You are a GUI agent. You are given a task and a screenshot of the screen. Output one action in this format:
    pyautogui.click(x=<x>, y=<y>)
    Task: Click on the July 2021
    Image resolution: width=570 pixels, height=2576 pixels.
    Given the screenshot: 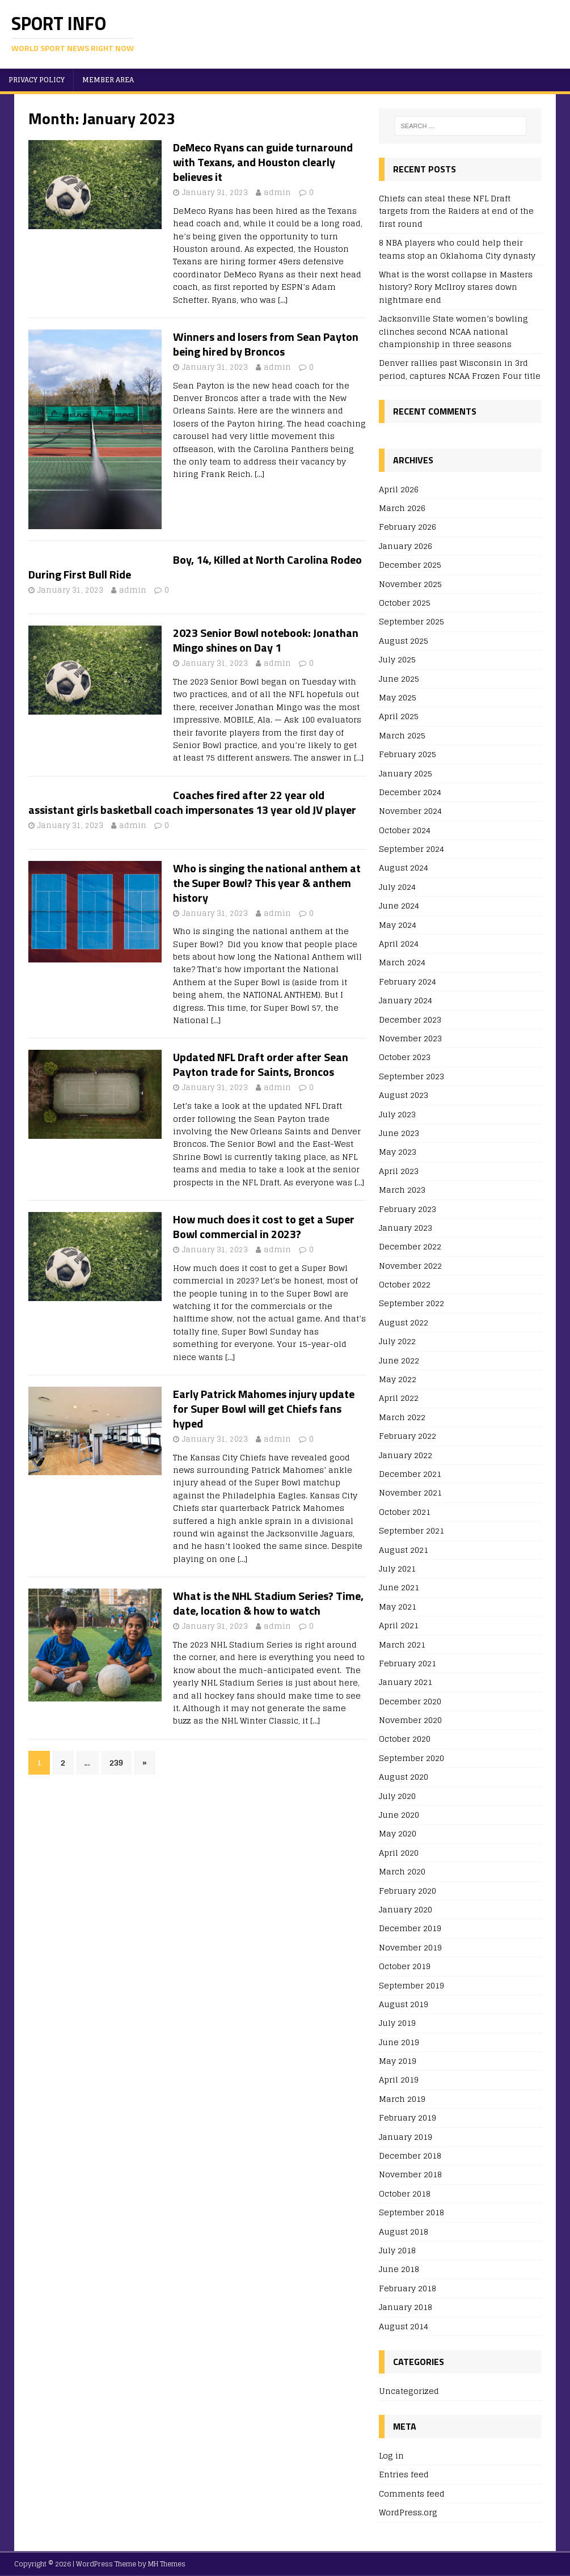 What is the action you would take?
    pyautogui.click(x=397, y=1568)
    